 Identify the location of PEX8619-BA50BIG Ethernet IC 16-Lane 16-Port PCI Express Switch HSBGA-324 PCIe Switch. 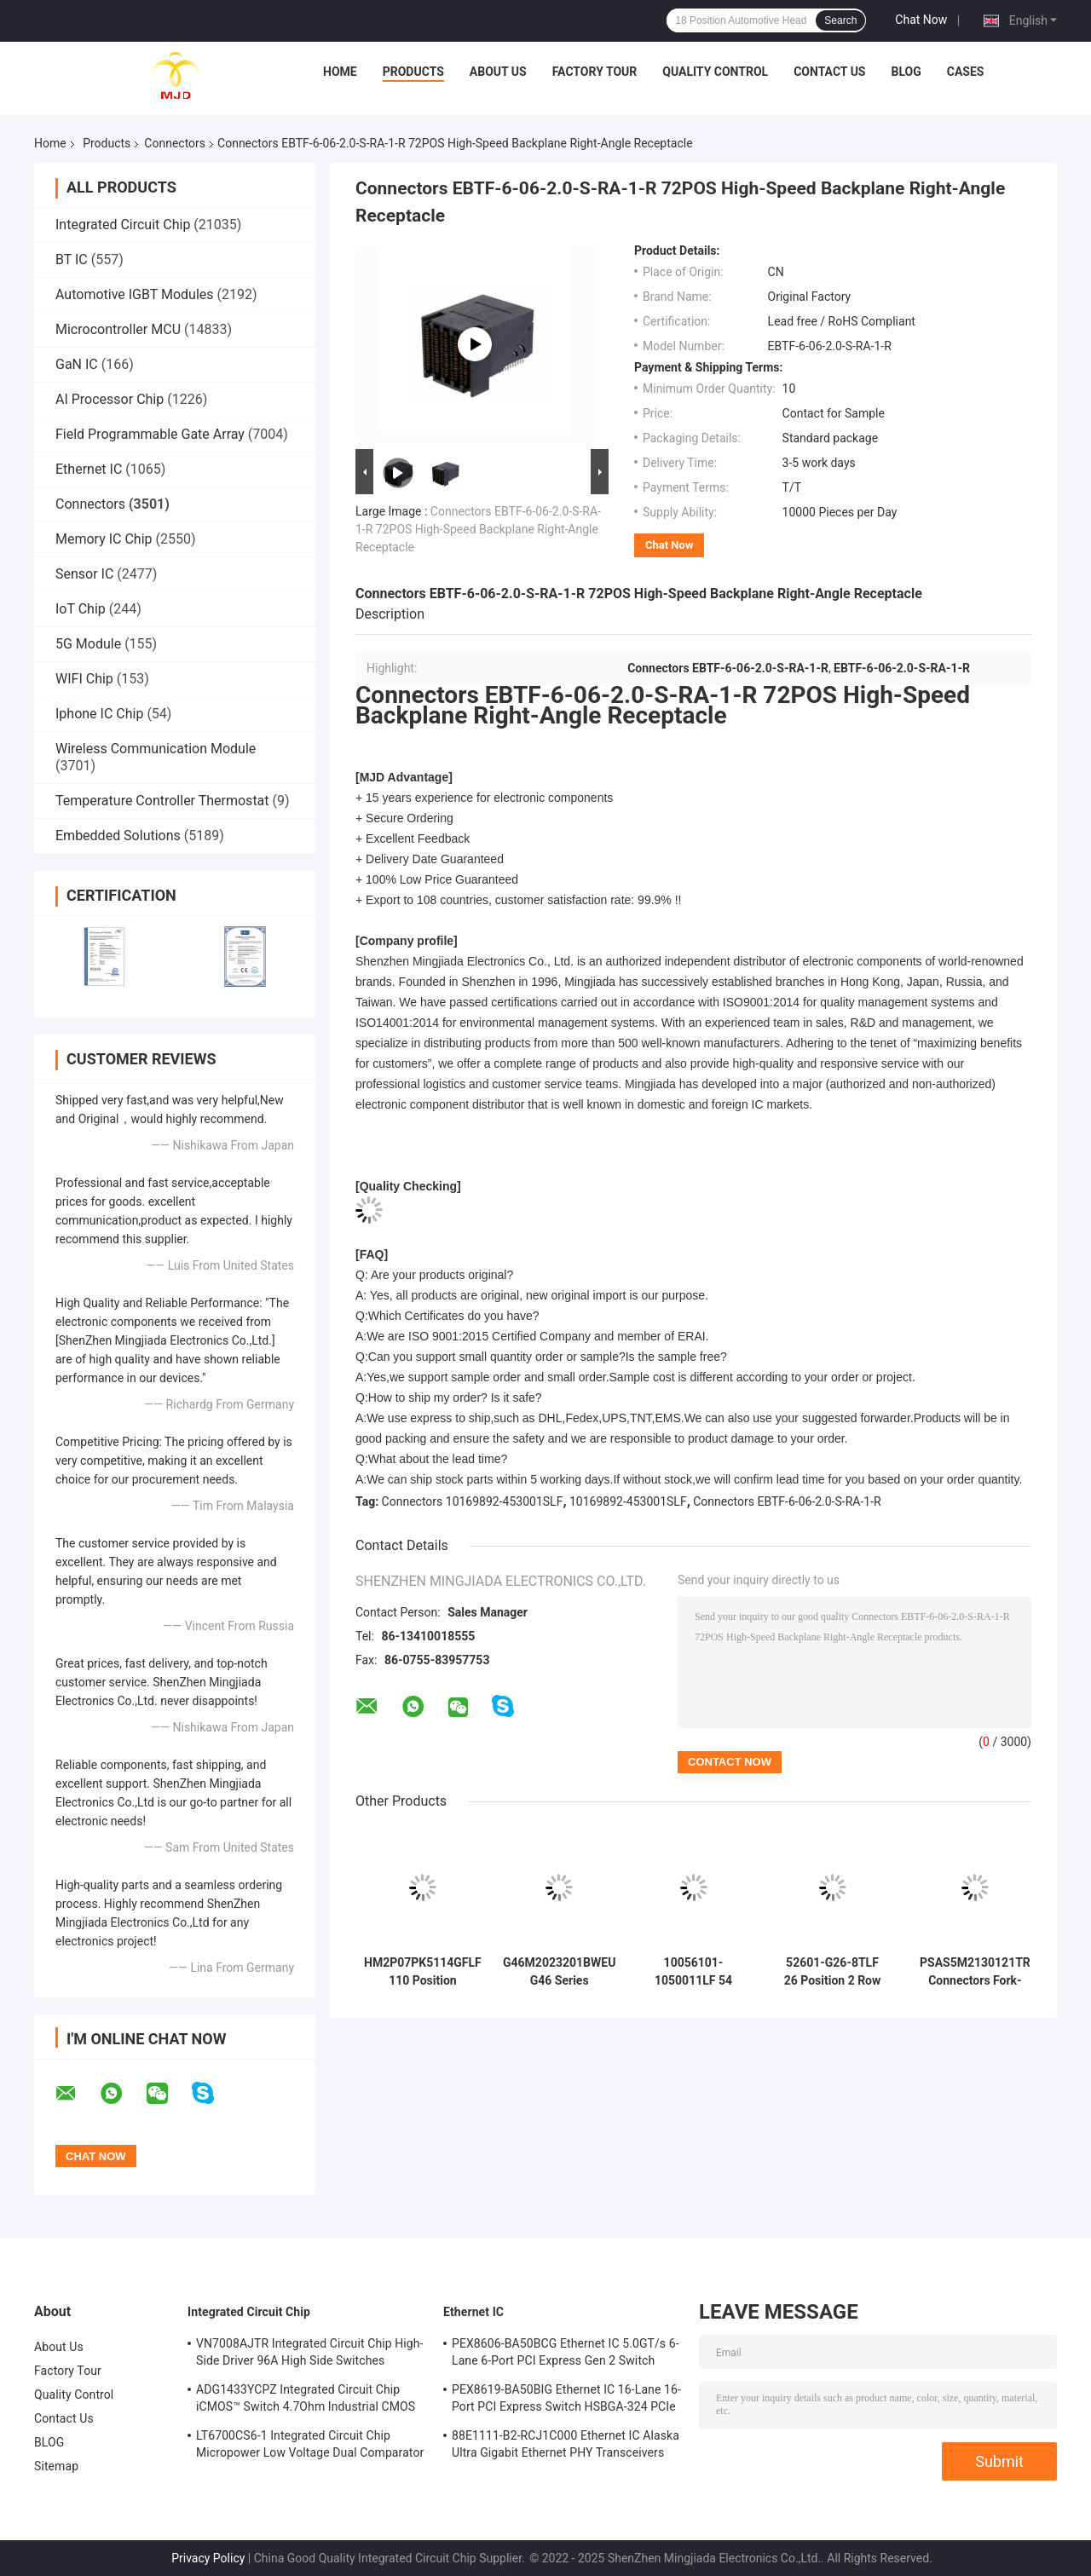
(566, 2400).